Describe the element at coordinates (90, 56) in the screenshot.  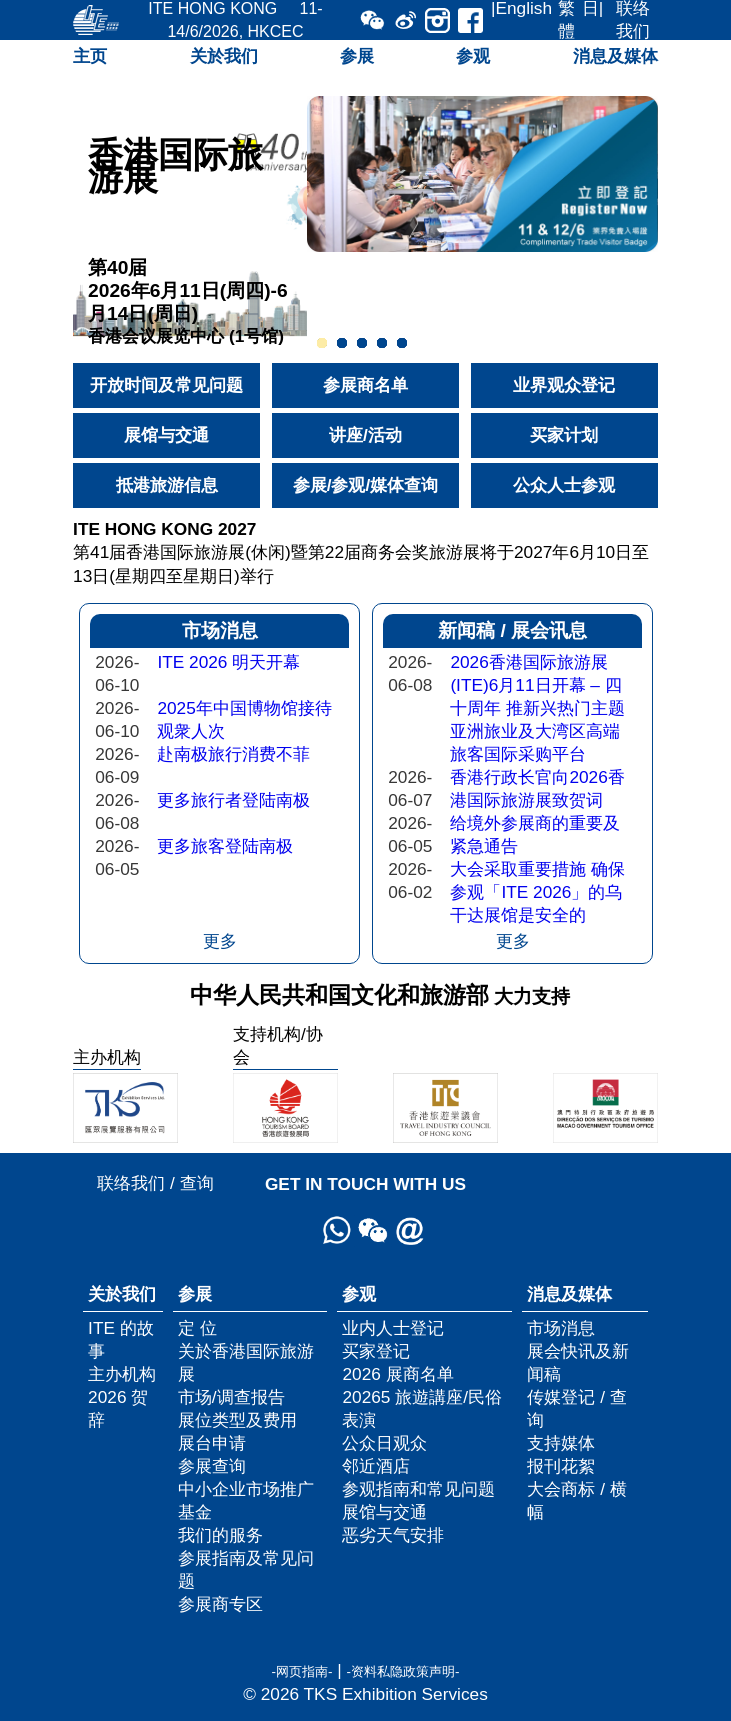
I see `主页` at that location.